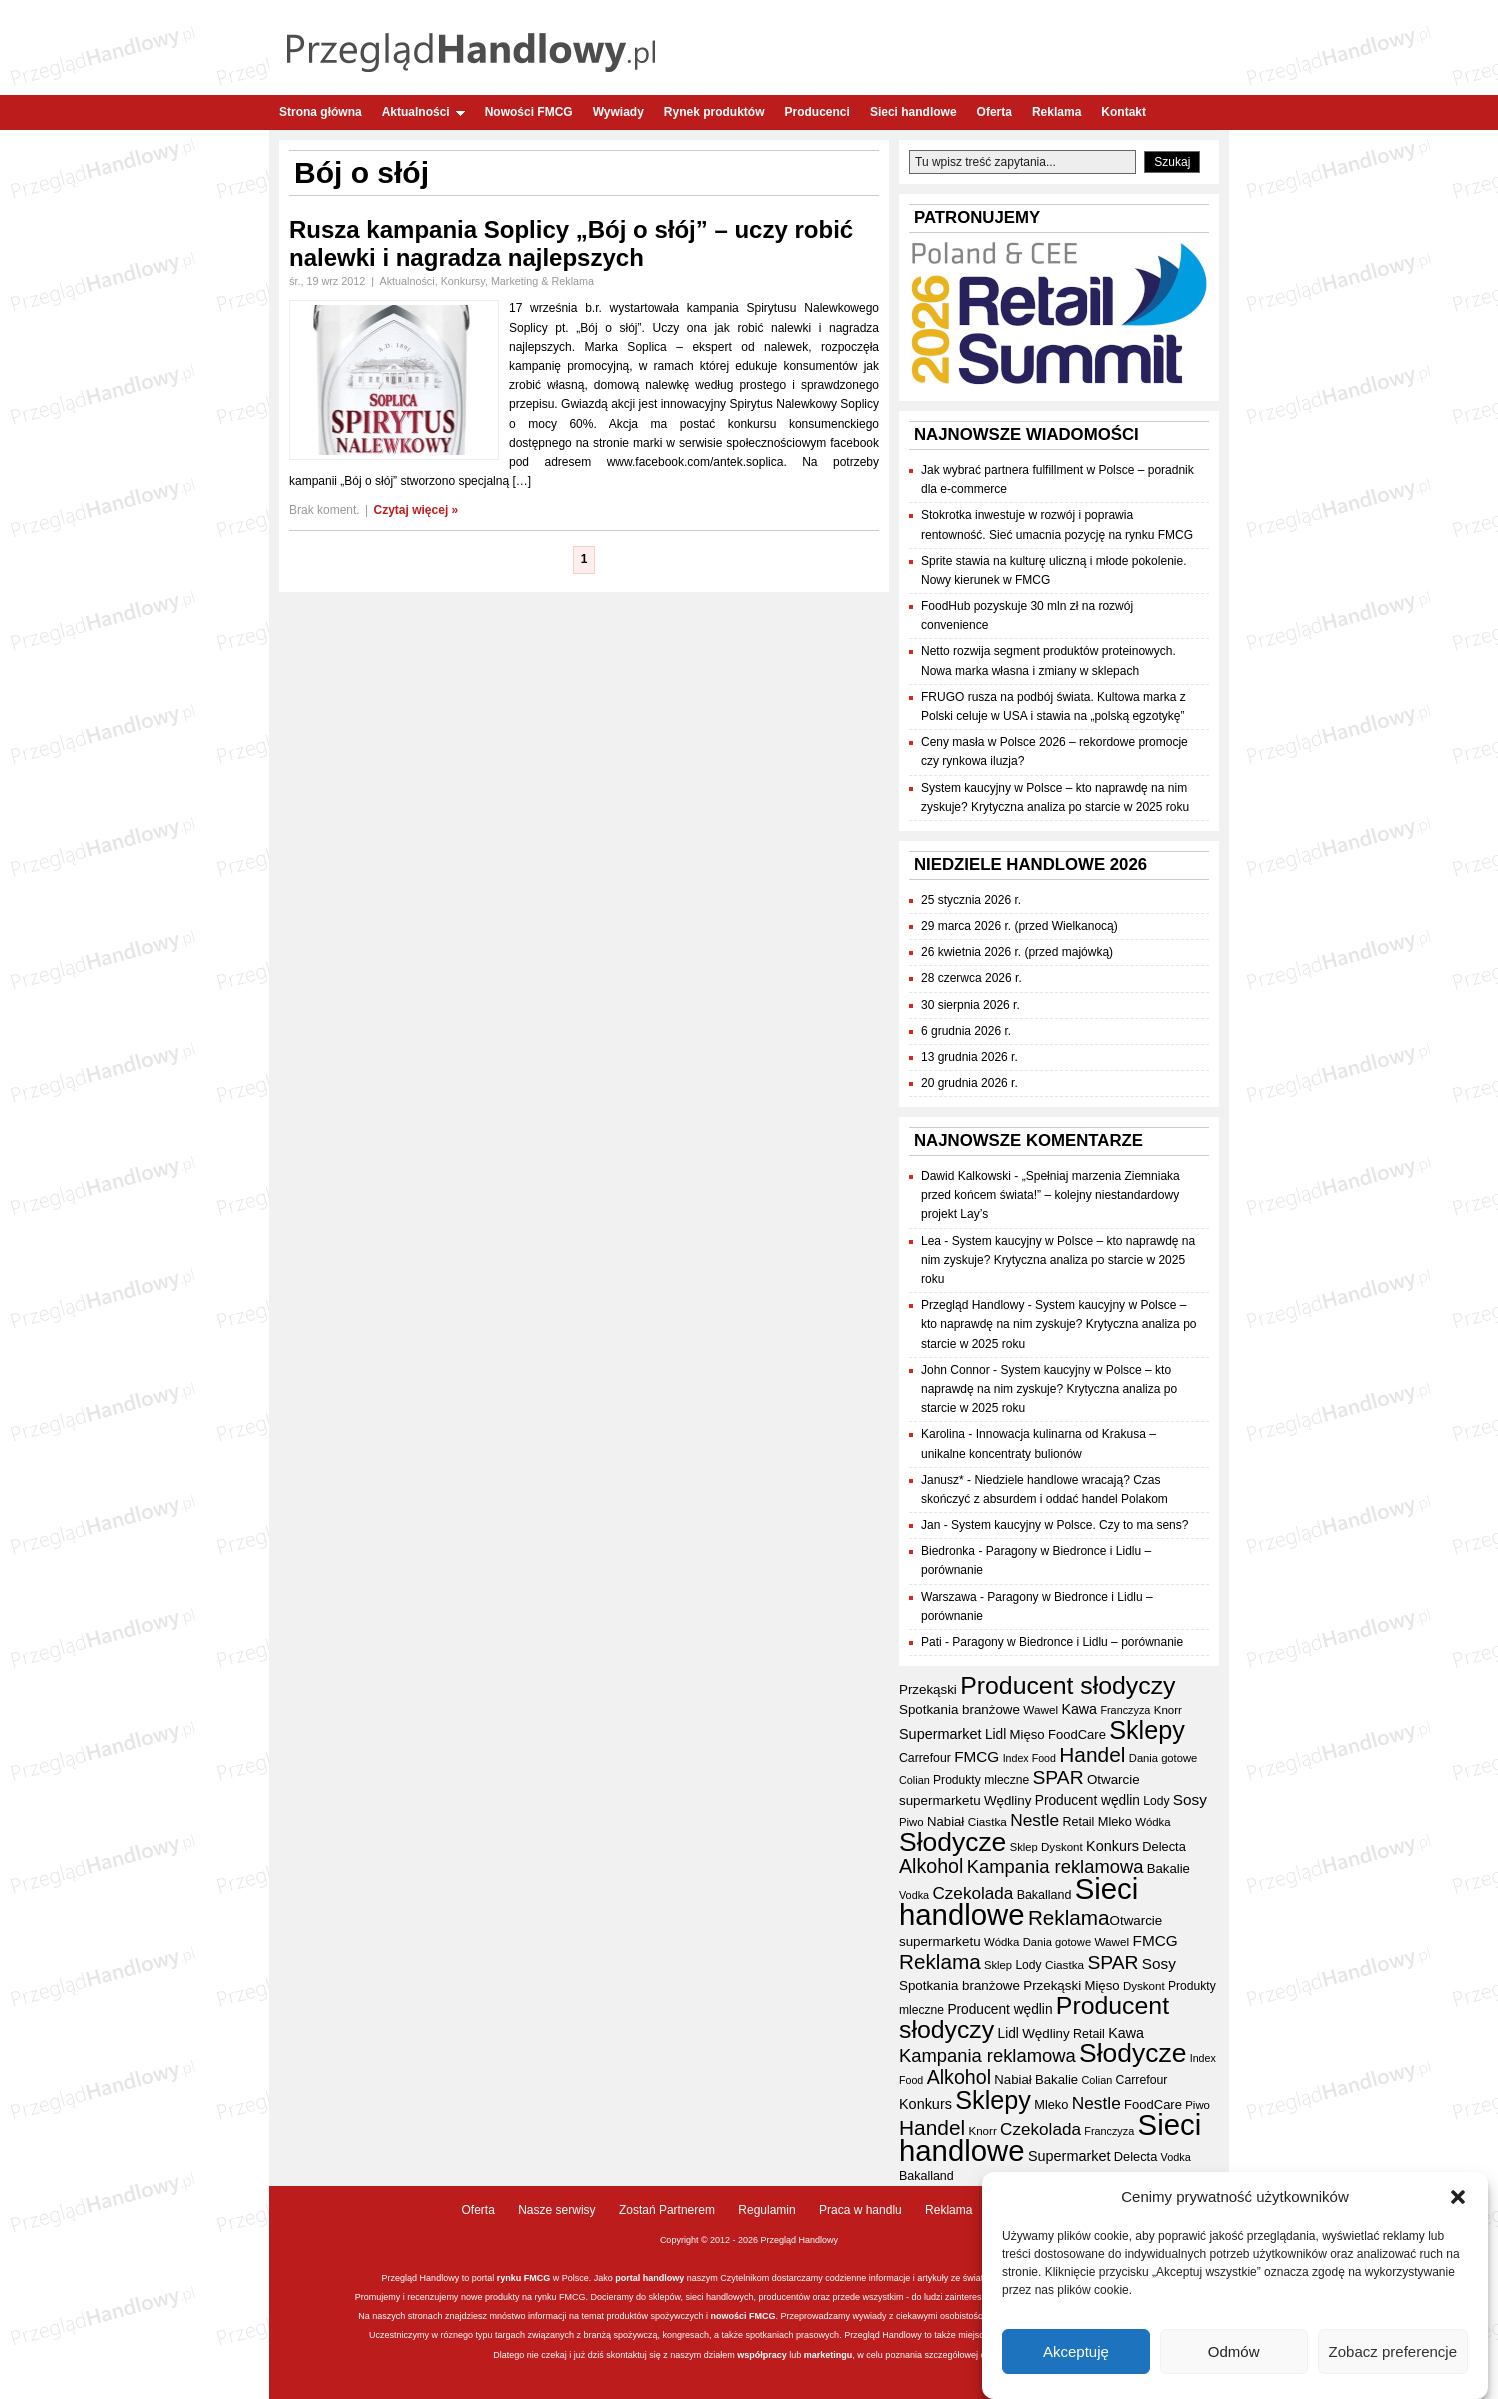 This screenshot has width=1498, height=2399. Describe the element at coordinates (1115, 1821) in the screenshot. I see `Mleko [Mleko (39 elementów)]` at that location.